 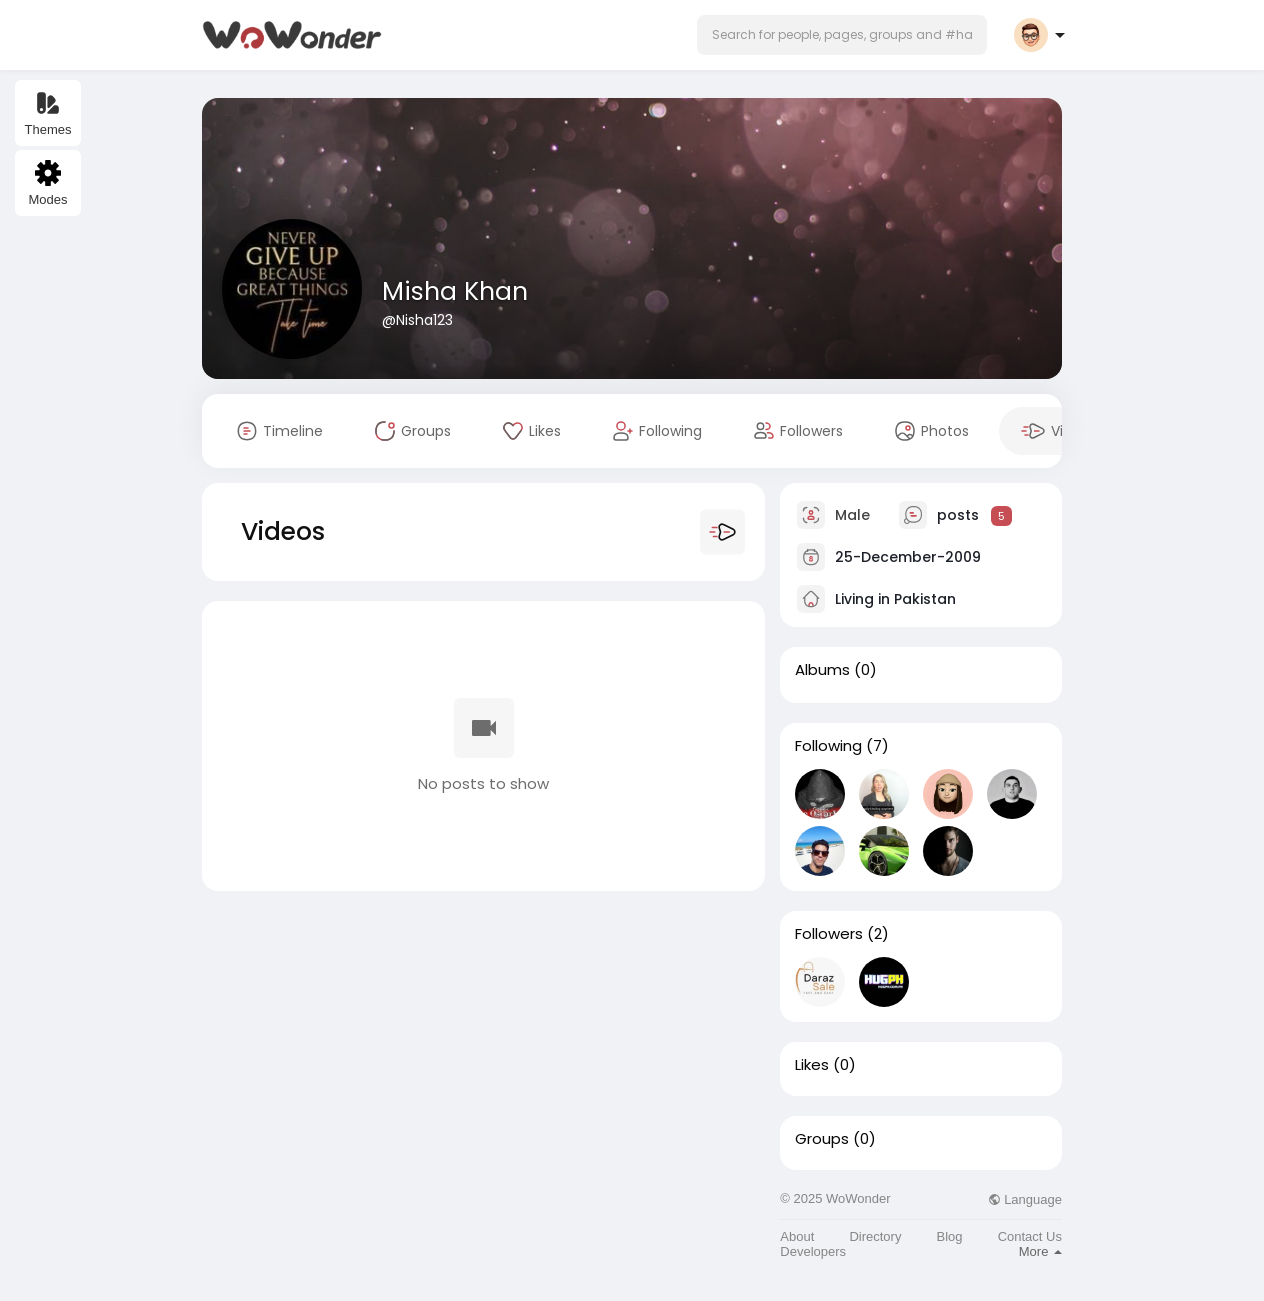 I want to click on Misha Khan, so click(x=455, y=291).